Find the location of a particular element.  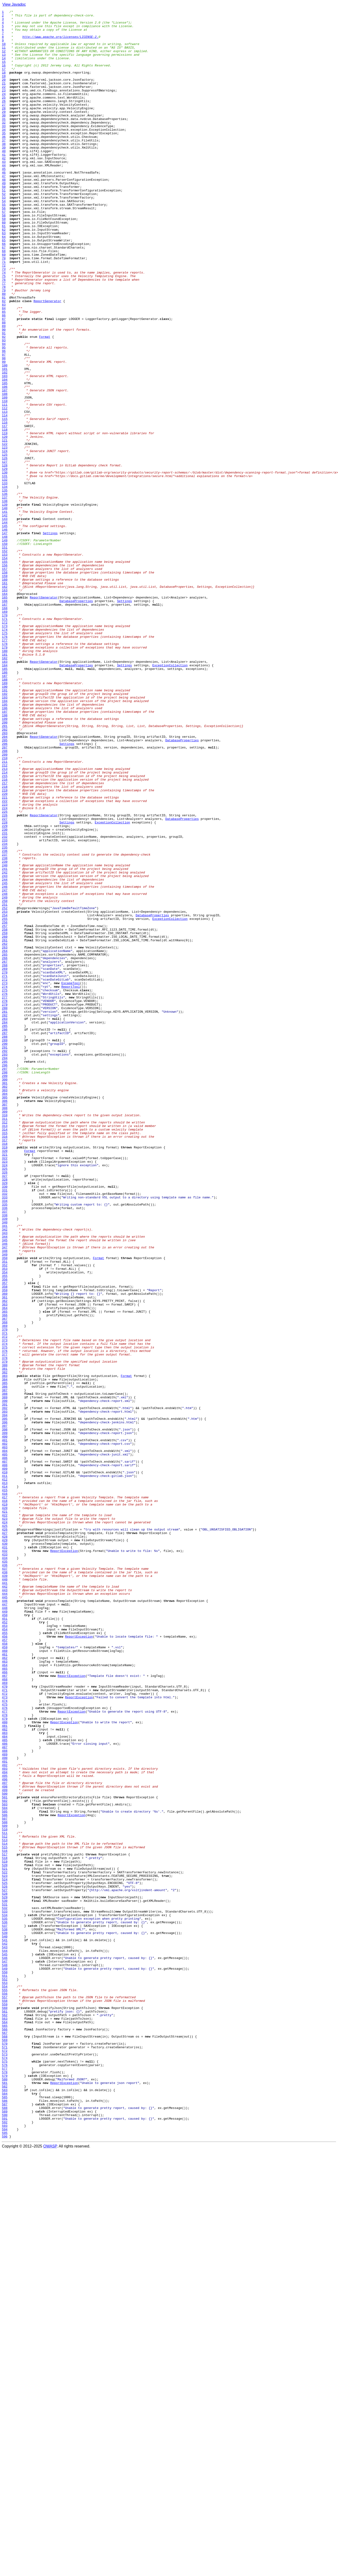

584 is located at coordinates (4, 2510).